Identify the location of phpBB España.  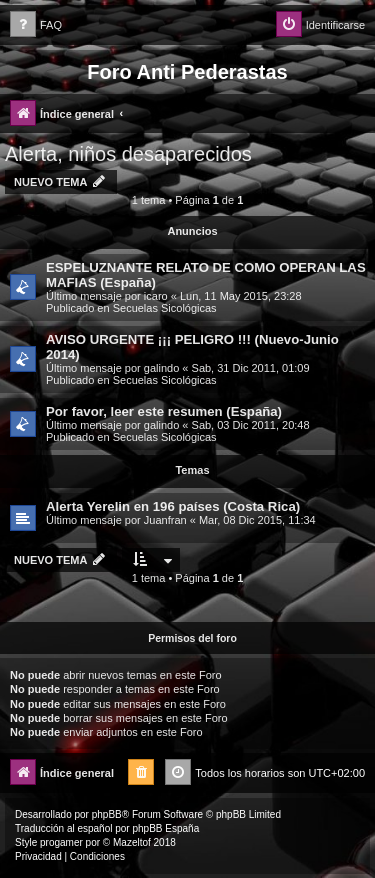
(165, 828).